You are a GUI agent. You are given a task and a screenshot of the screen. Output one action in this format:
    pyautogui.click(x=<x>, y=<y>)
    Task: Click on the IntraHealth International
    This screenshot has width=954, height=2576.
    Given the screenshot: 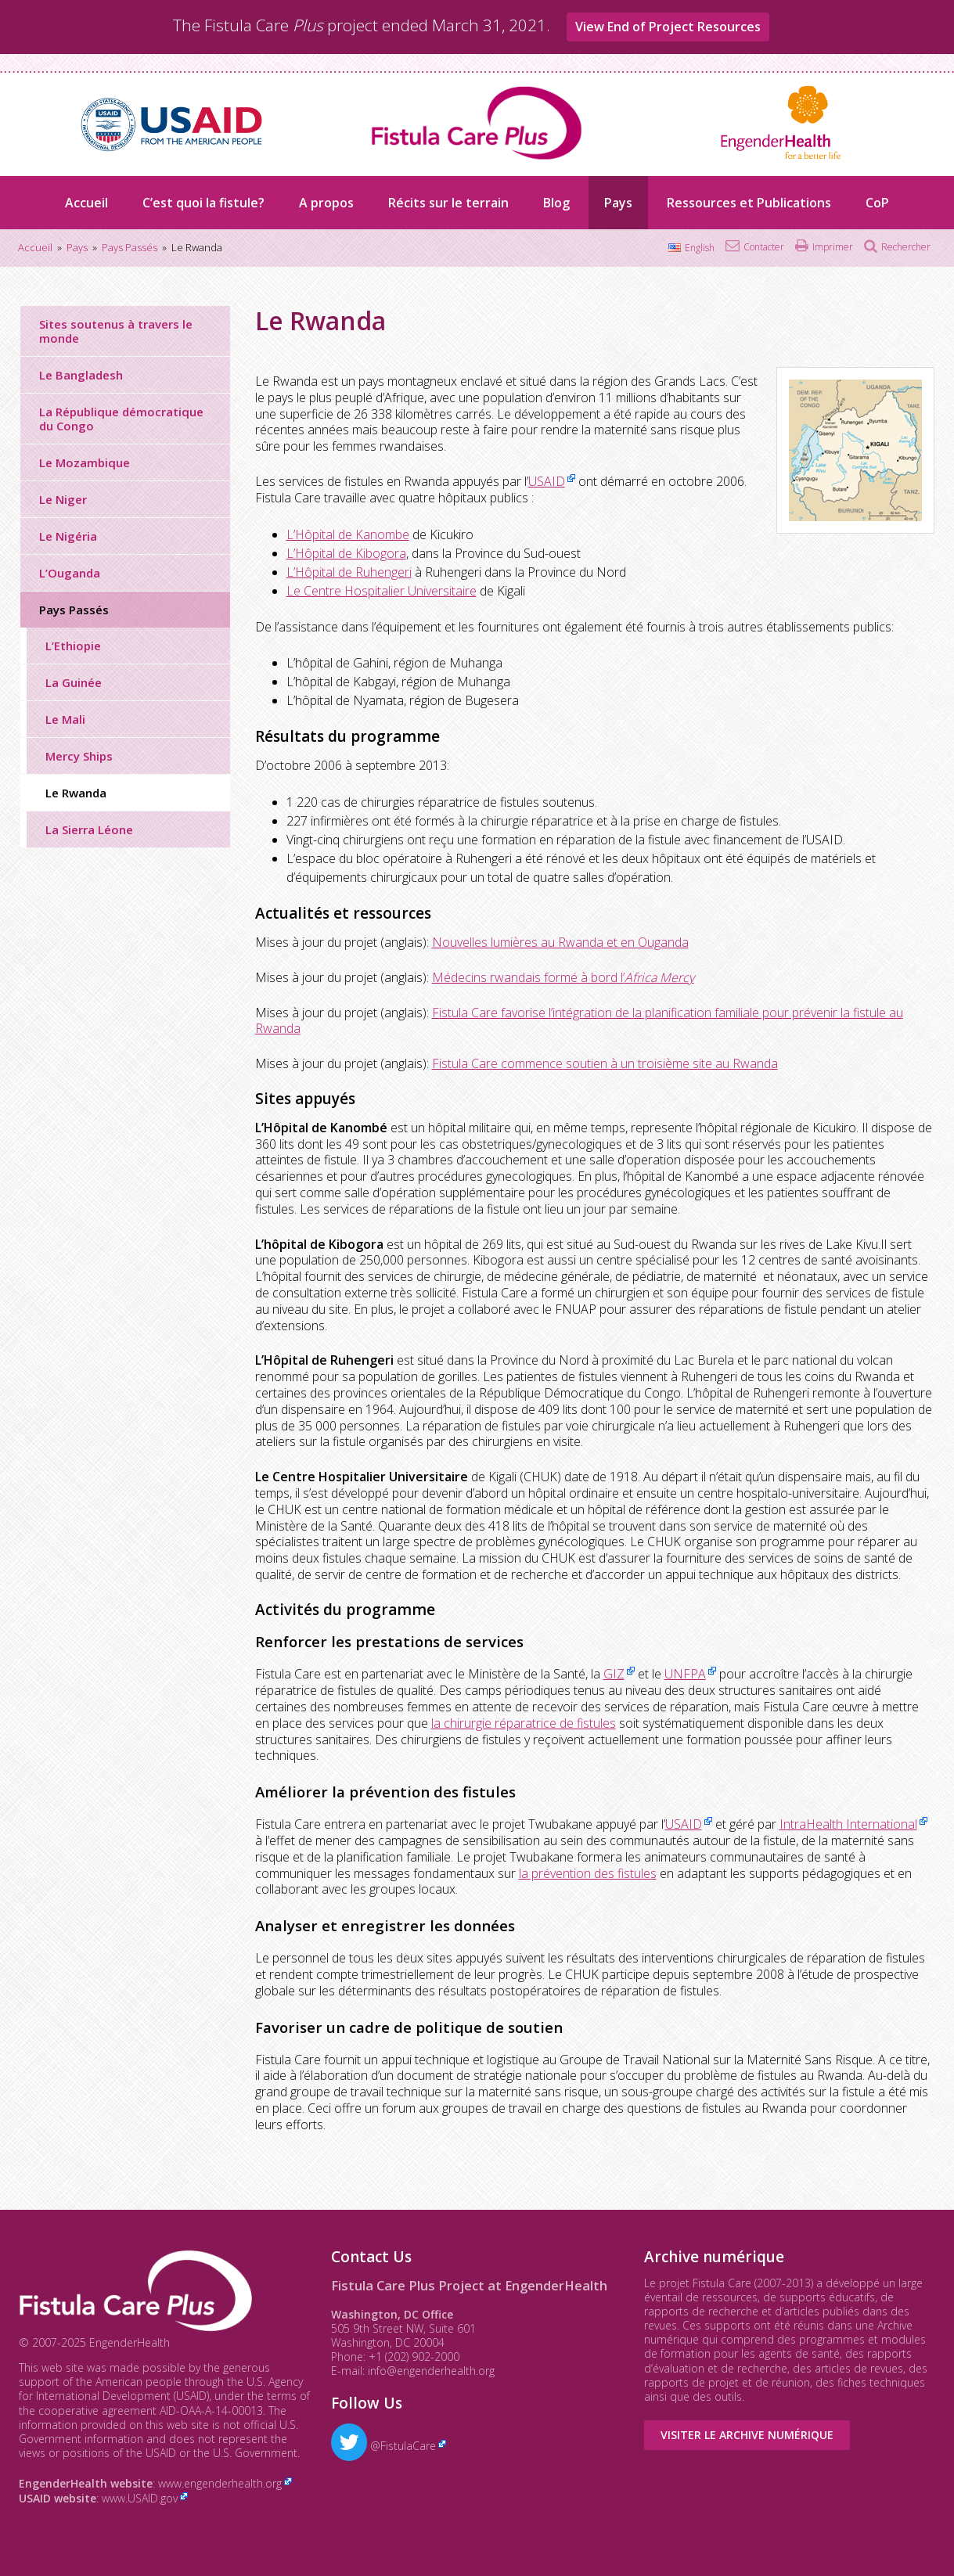 What is the action you would take?
    pyautogui.click(x=848, y=1824)
    